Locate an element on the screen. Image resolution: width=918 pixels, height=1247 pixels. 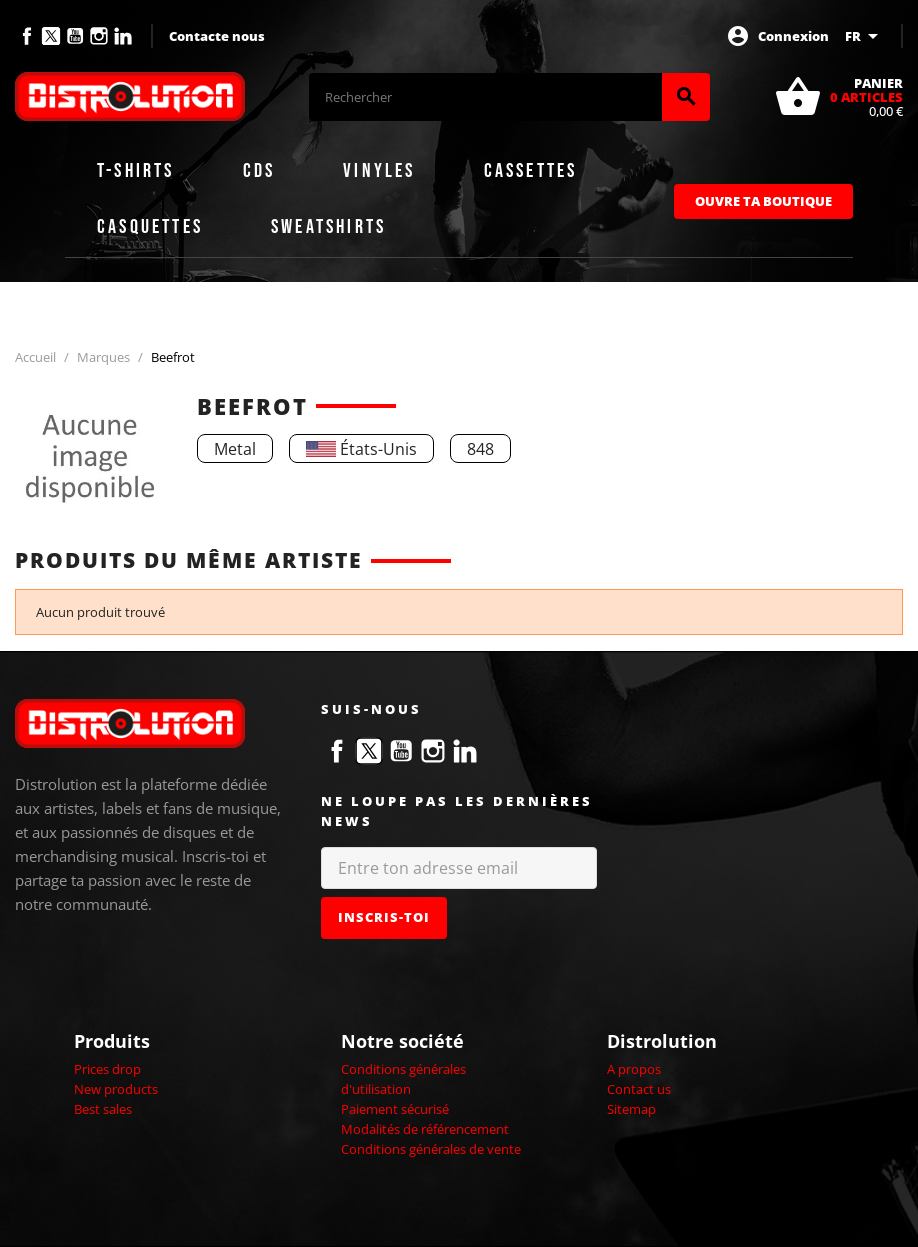
Conditions générales de vente is located at coordinates (431, 1149).